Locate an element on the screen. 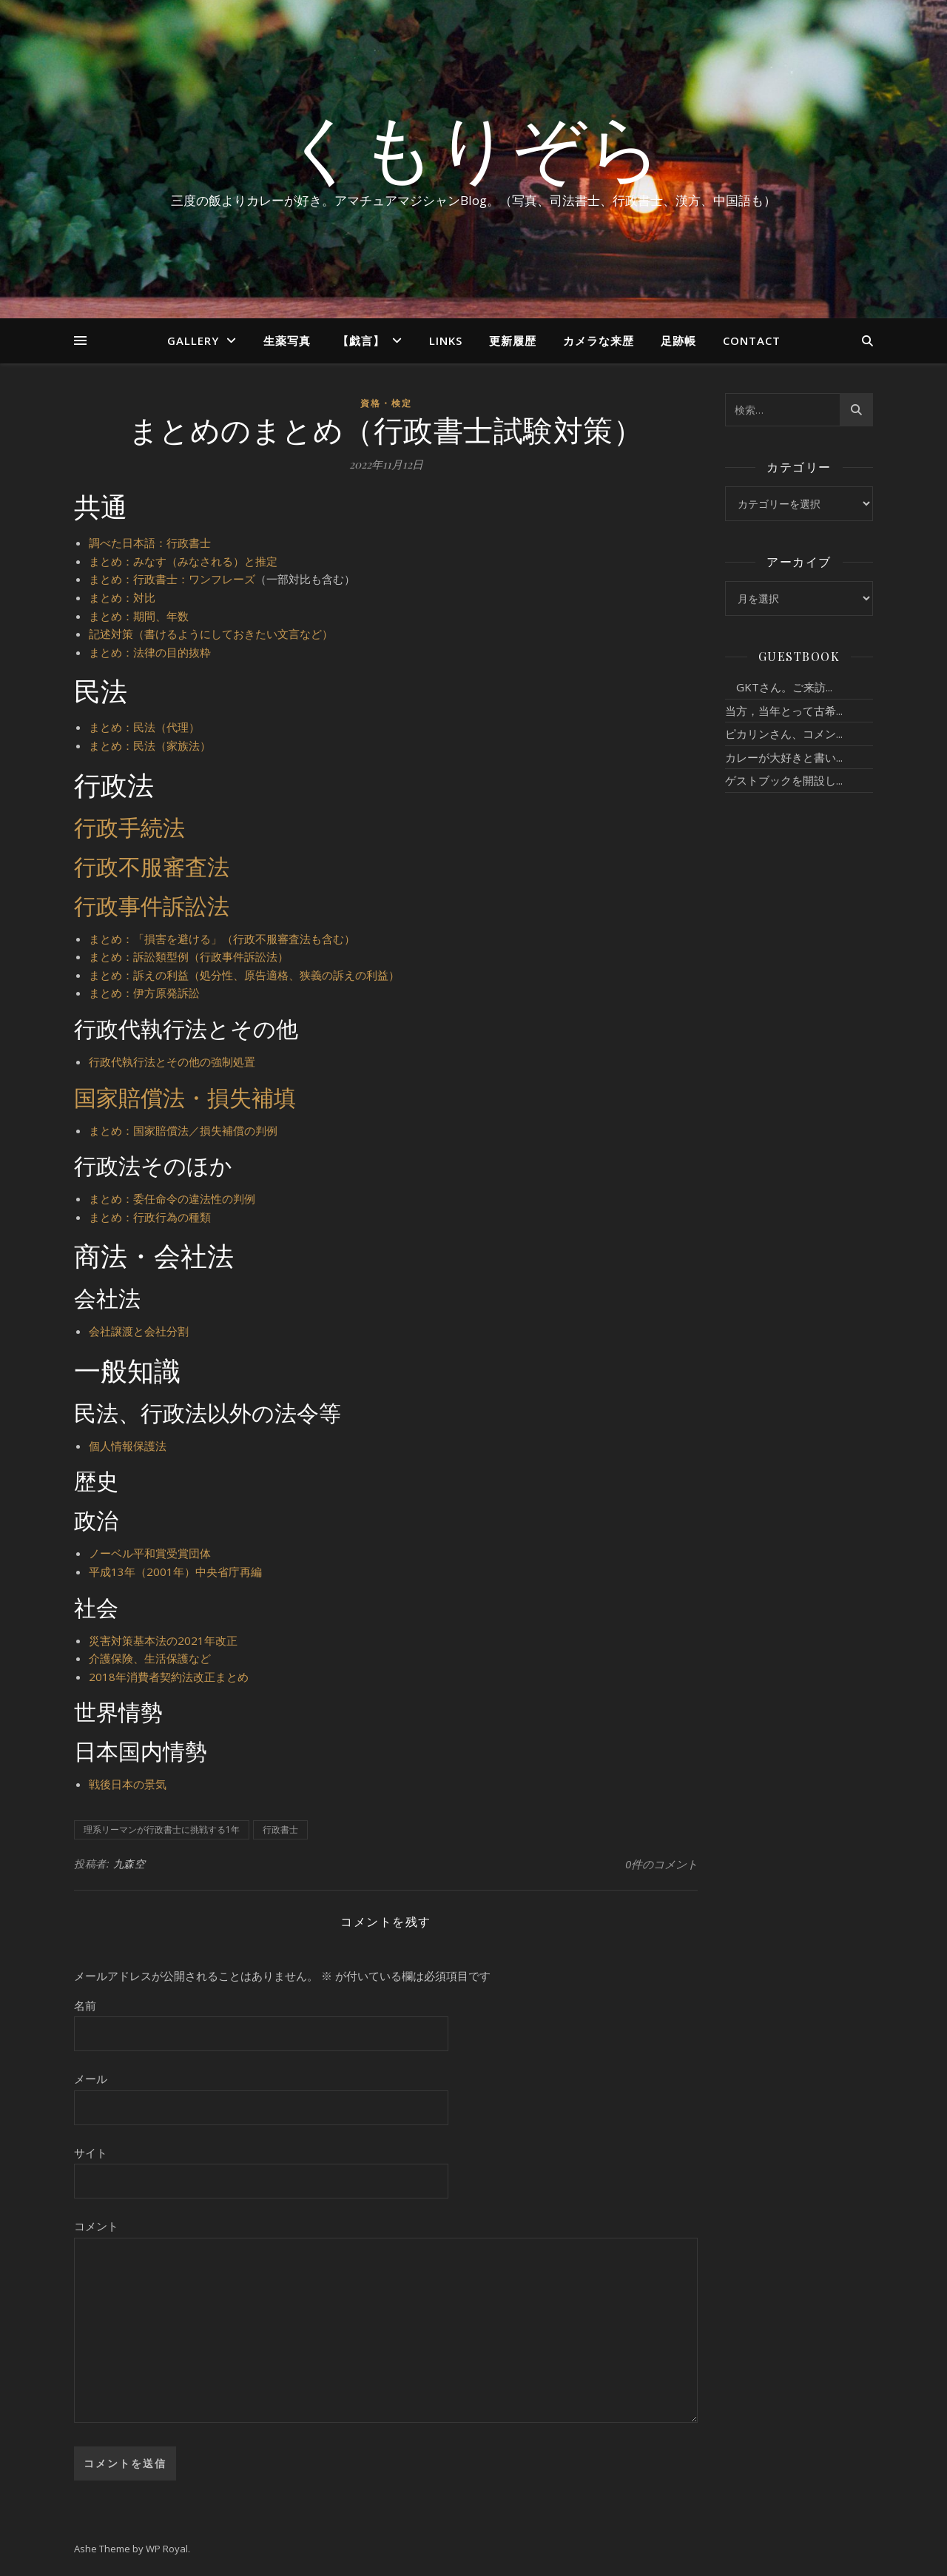  WP Royal is located at coordinates (167, 2548).